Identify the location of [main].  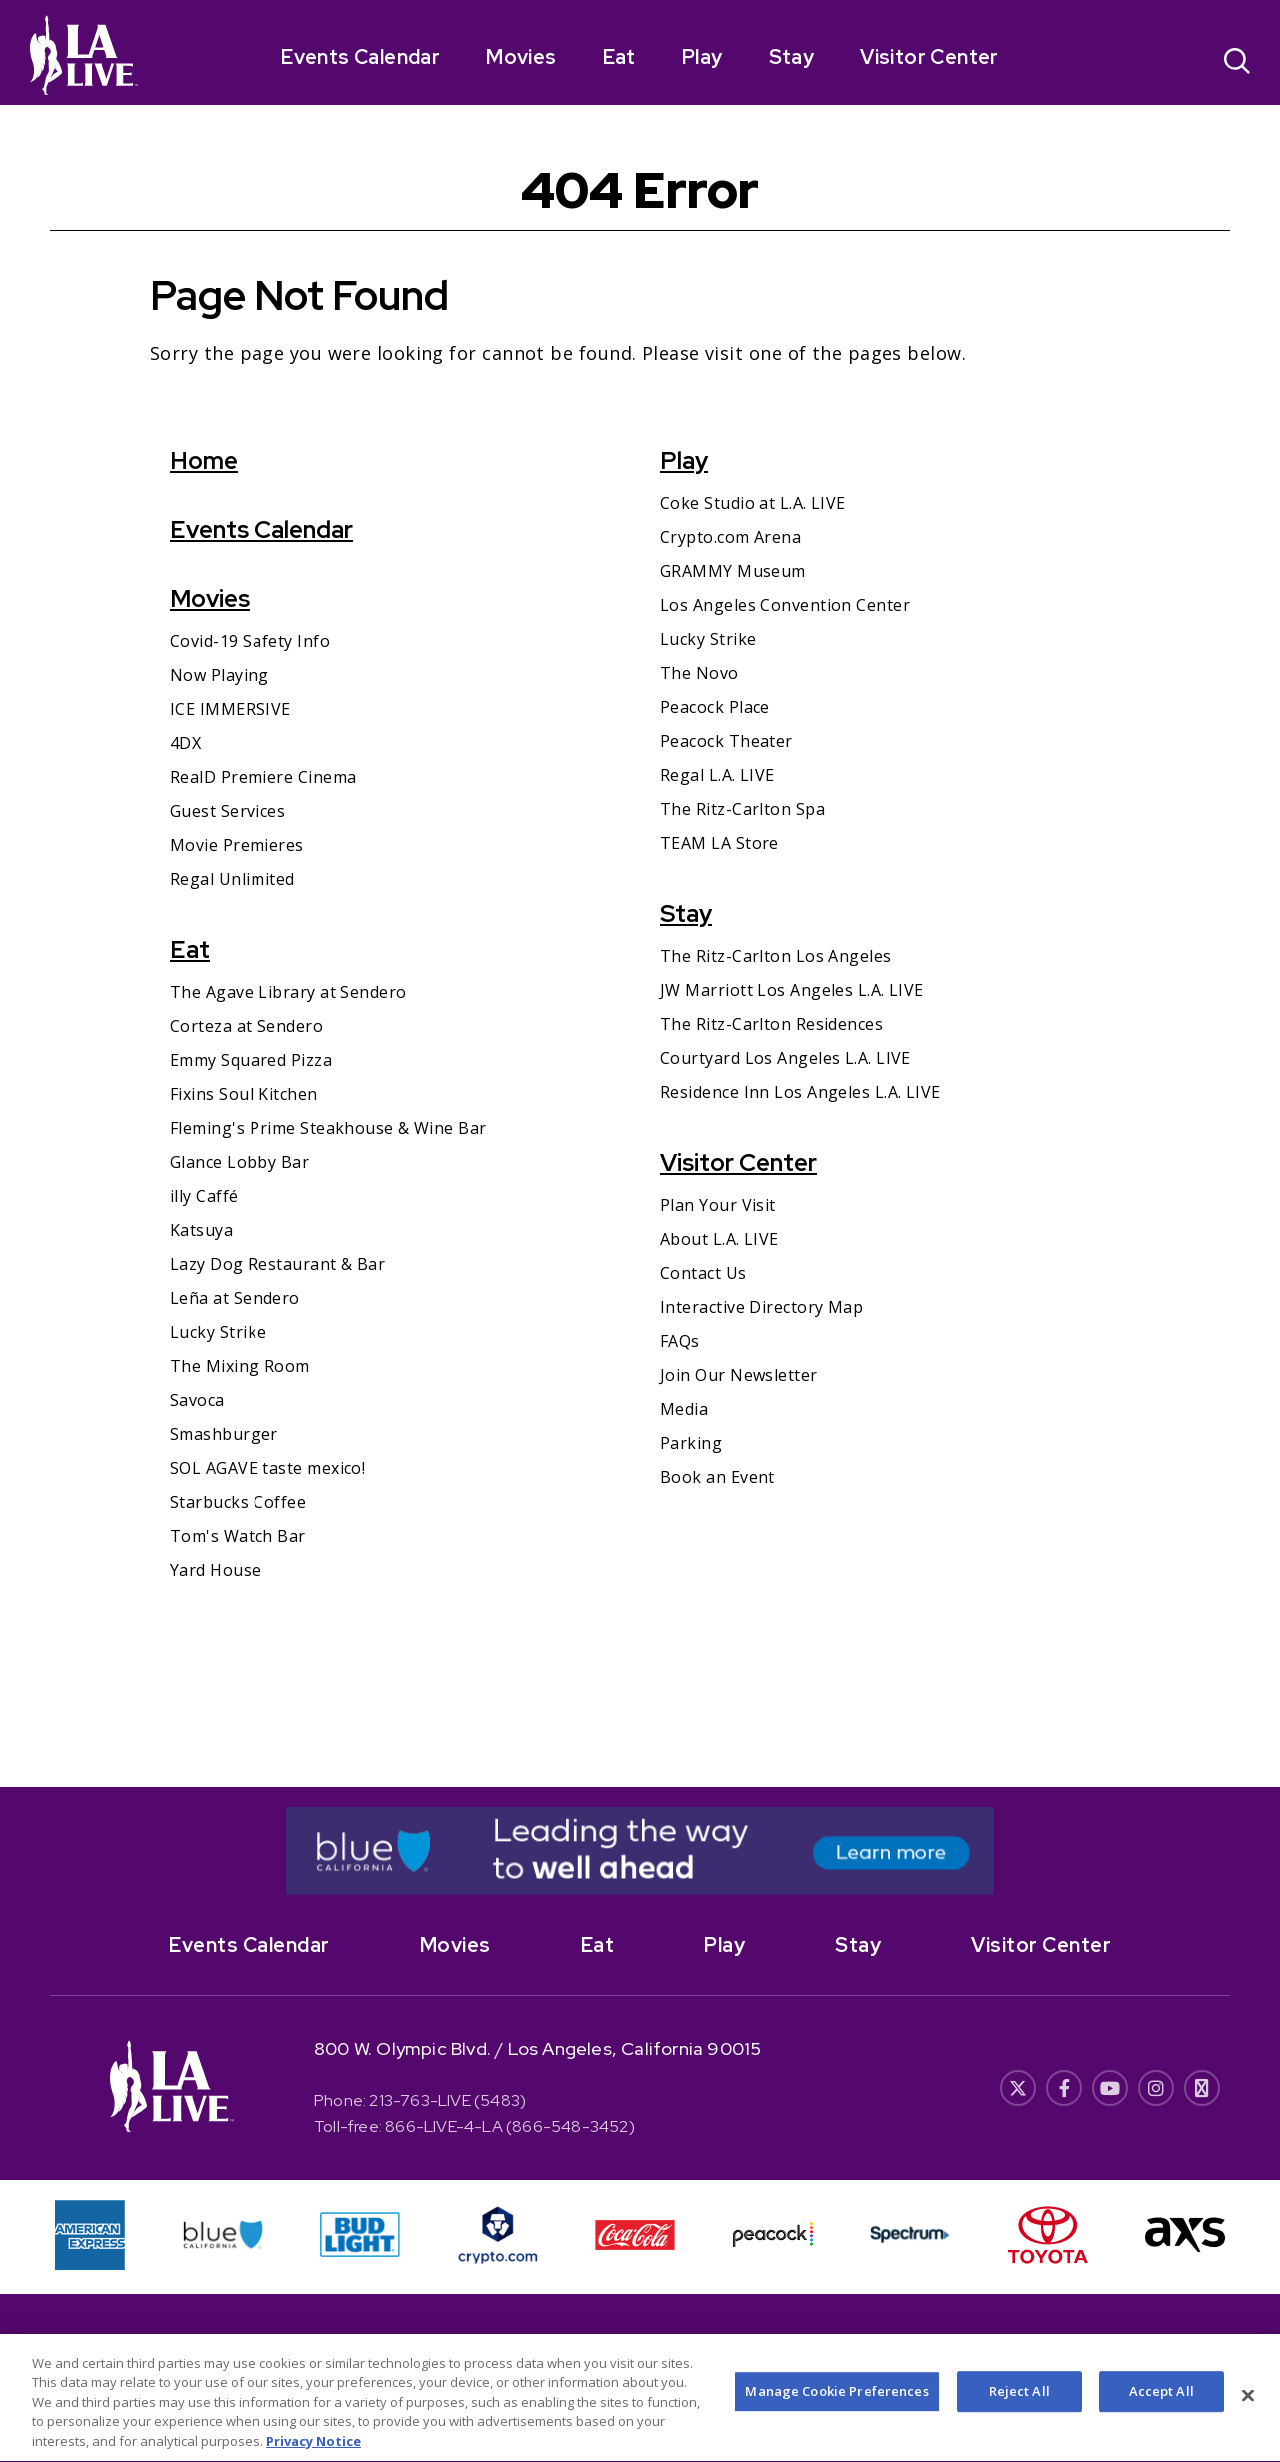
(640, 946).